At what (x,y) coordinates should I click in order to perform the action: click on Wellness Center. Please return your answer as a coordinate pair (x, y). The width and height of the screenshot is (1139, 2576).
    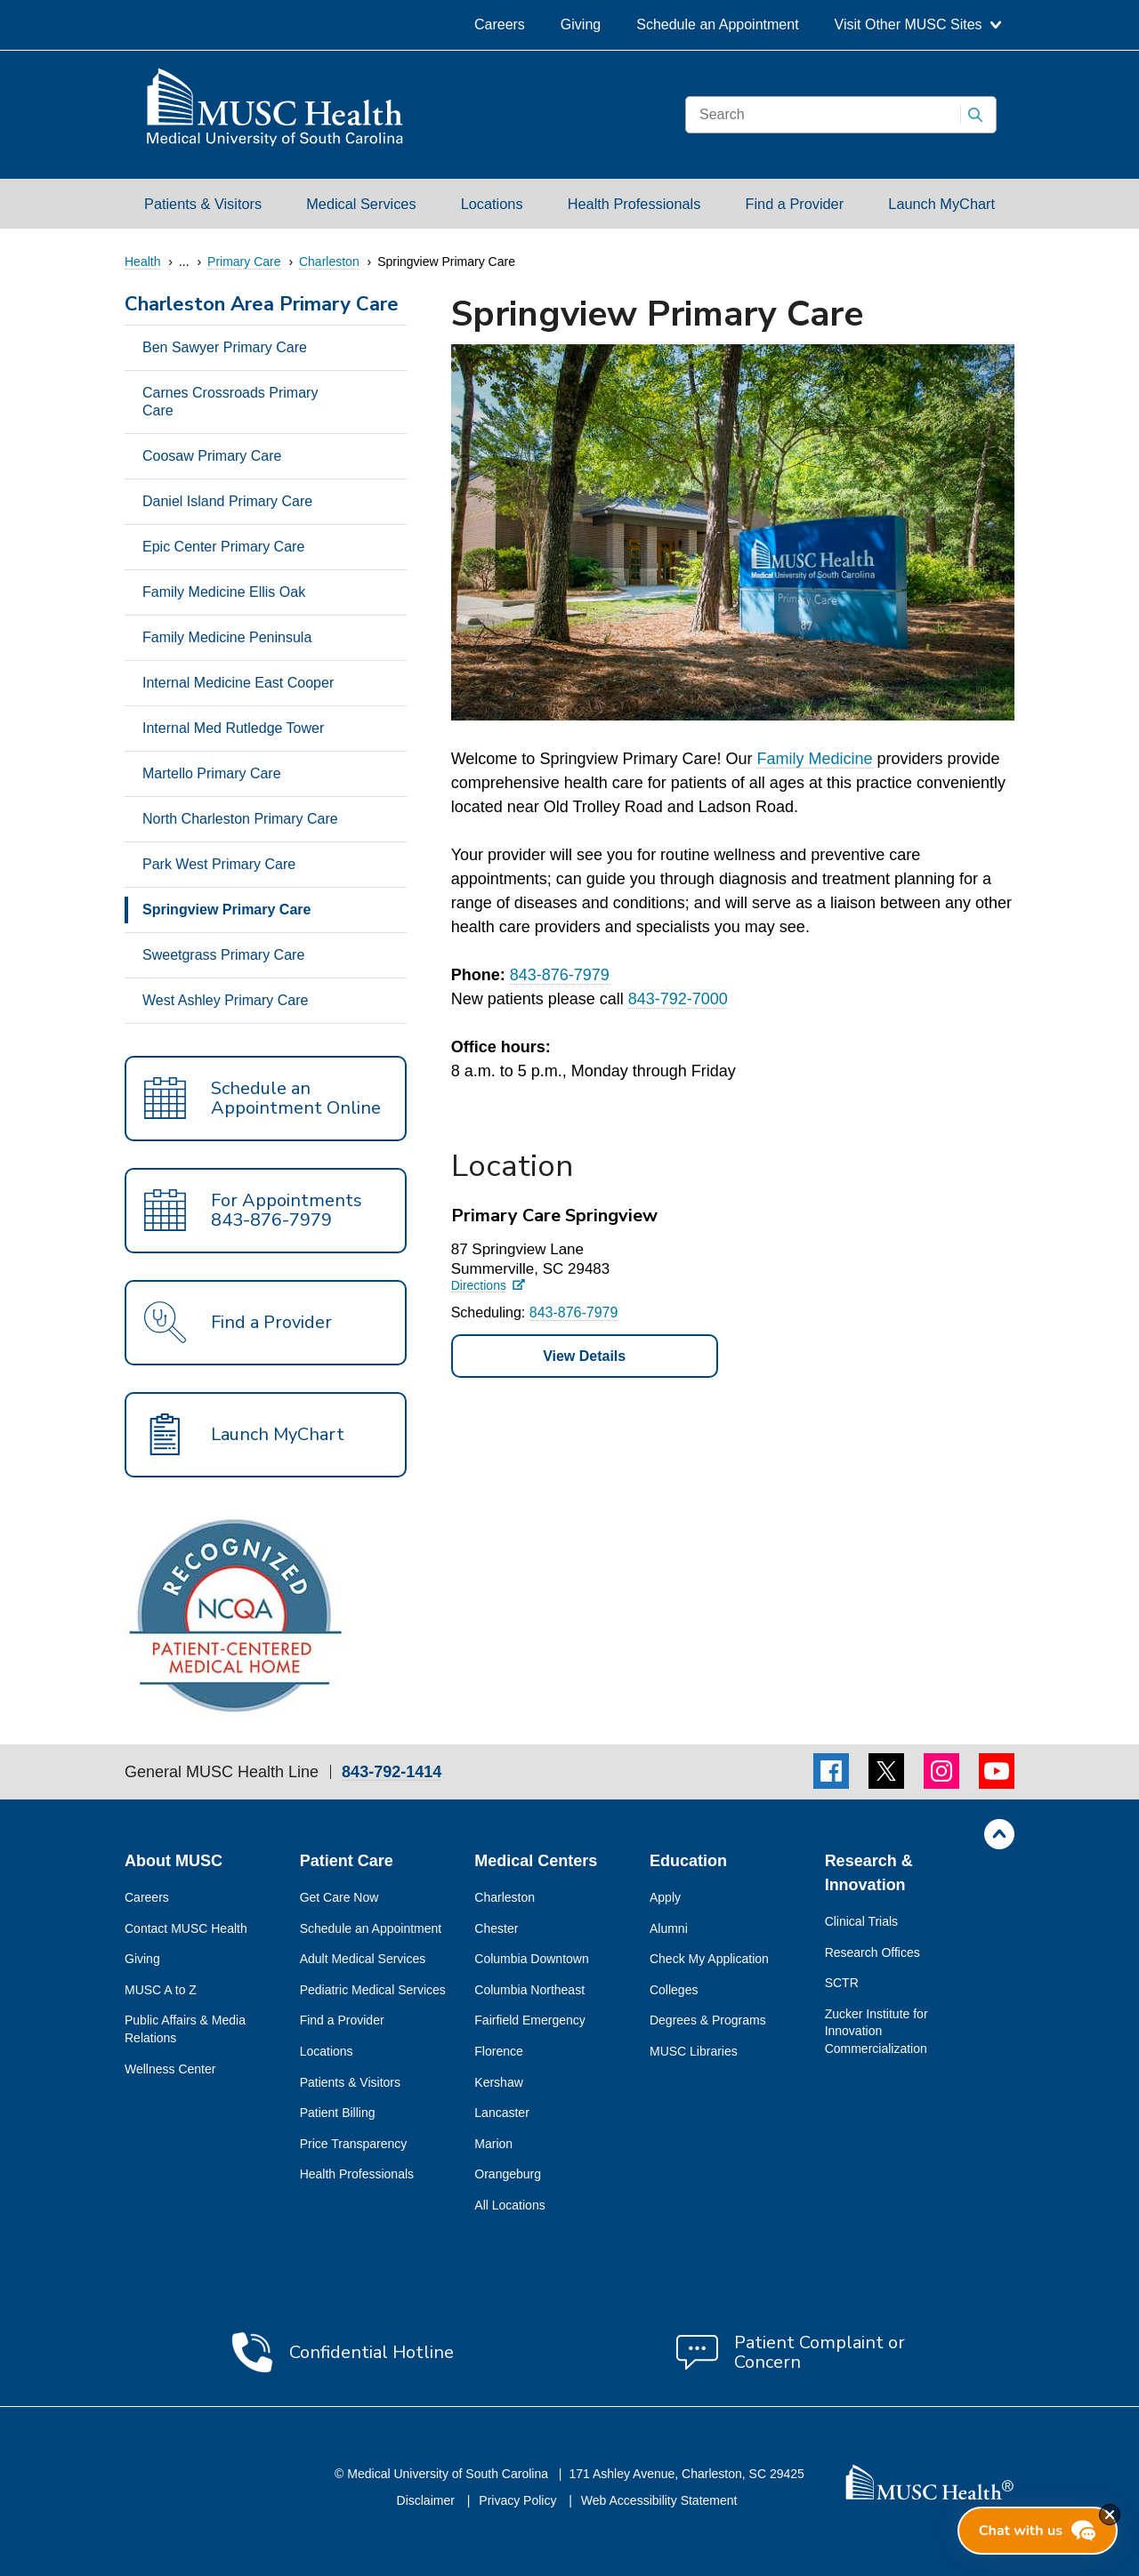
    Looking at the image, I should click on (170, 2069).